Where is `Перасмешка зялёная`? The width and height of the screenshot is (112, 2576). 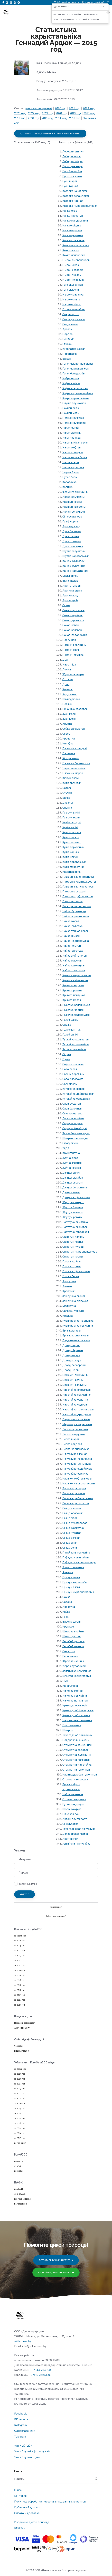
Перасмешка зялёная is located at coordinates (76, 1419).